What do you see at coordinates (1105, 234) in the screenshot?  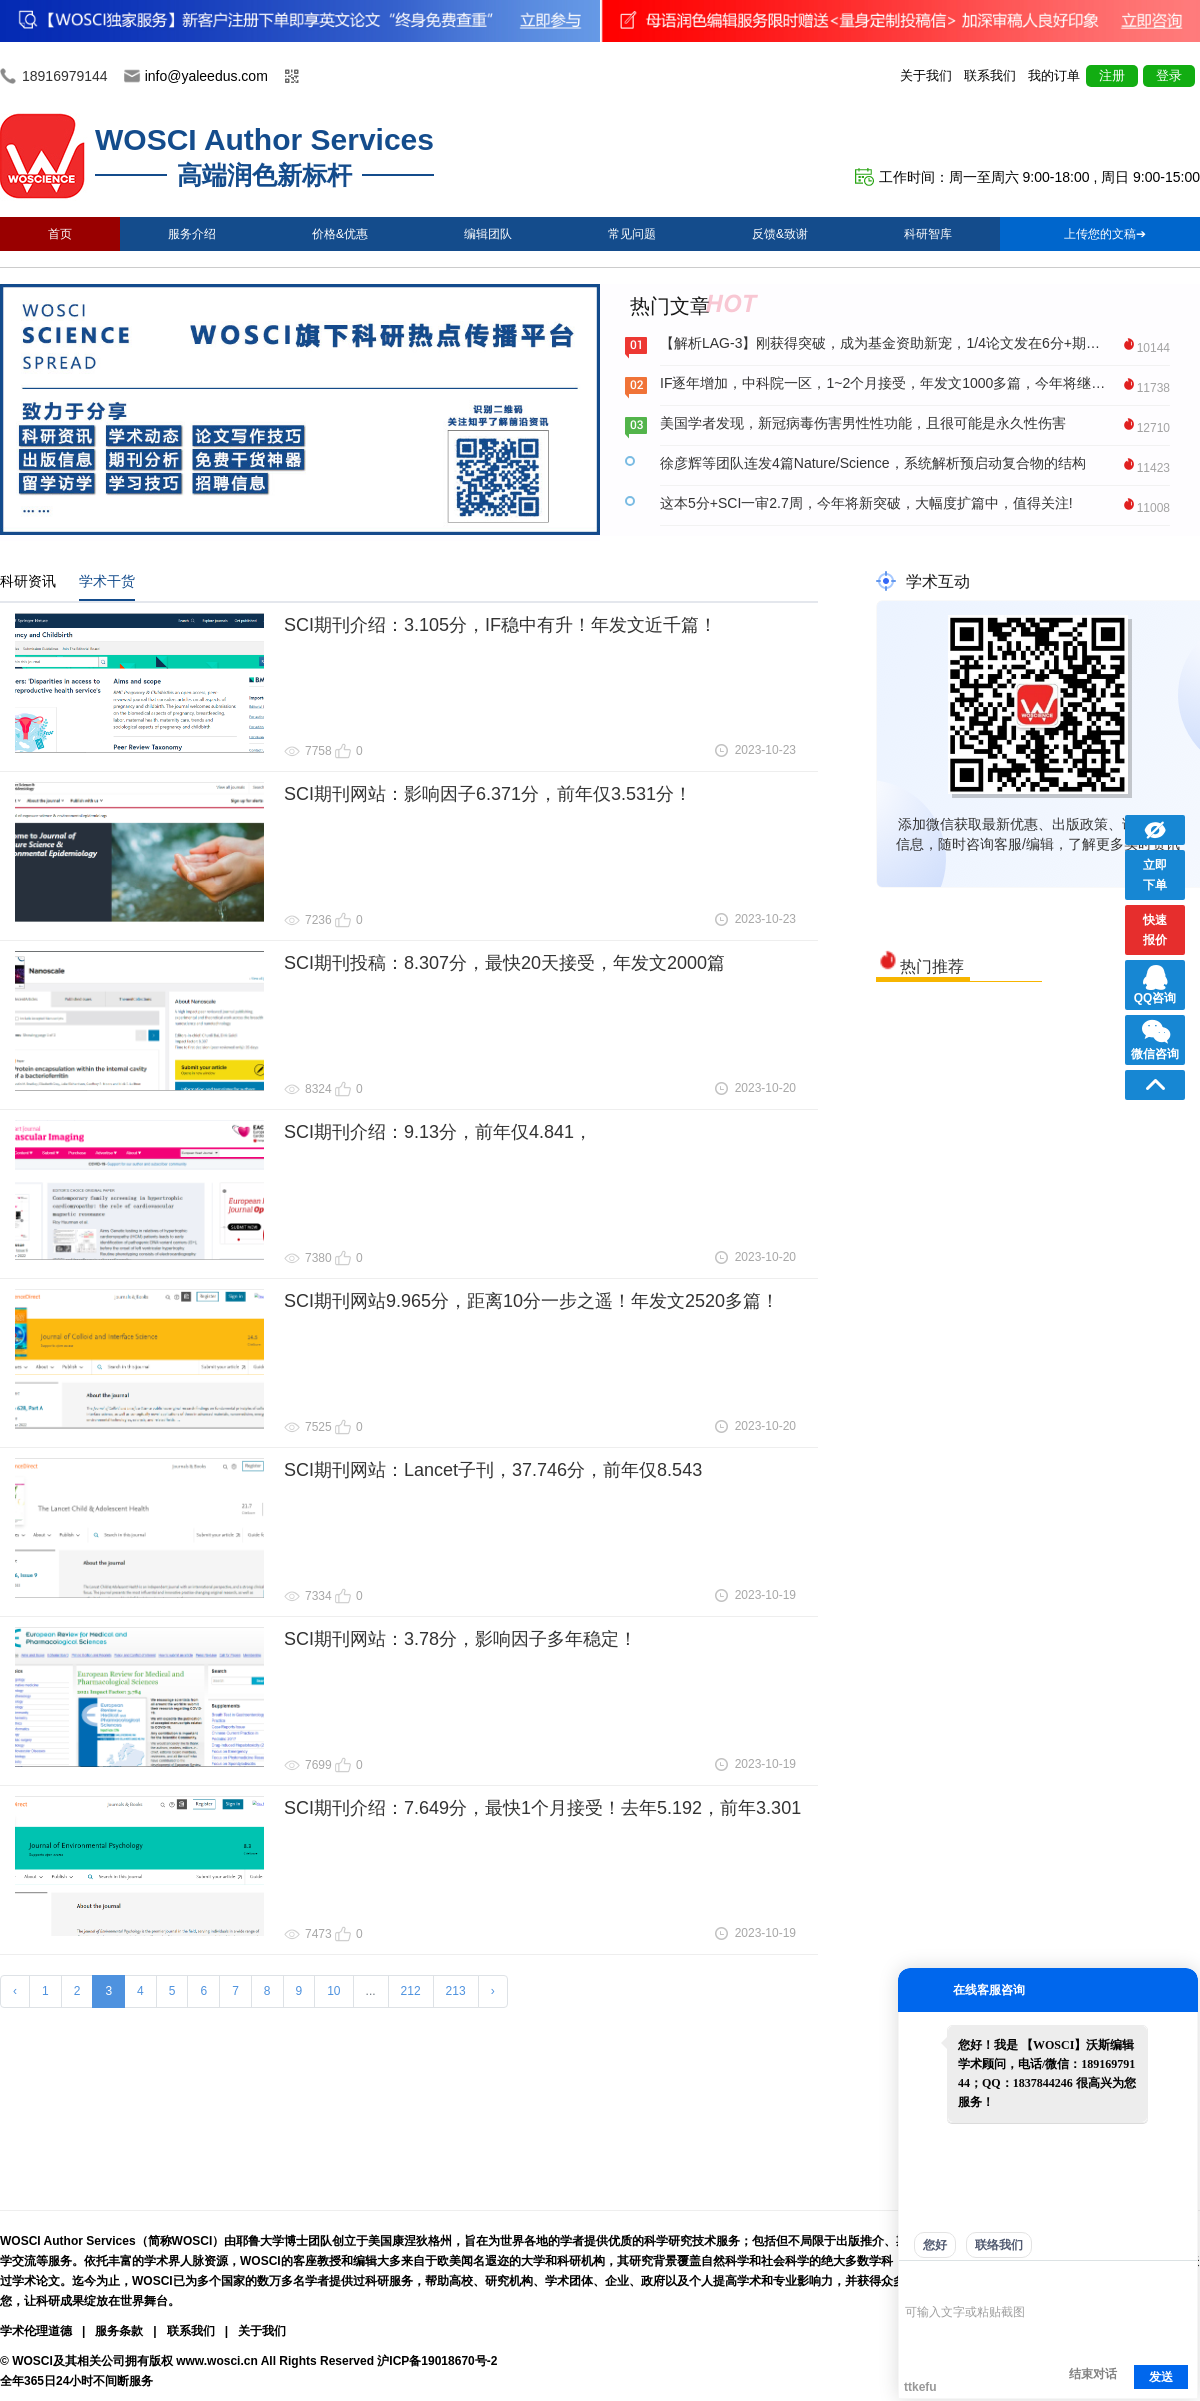 I see `上传您的文稿➔` at bounding box center [1105, 234].